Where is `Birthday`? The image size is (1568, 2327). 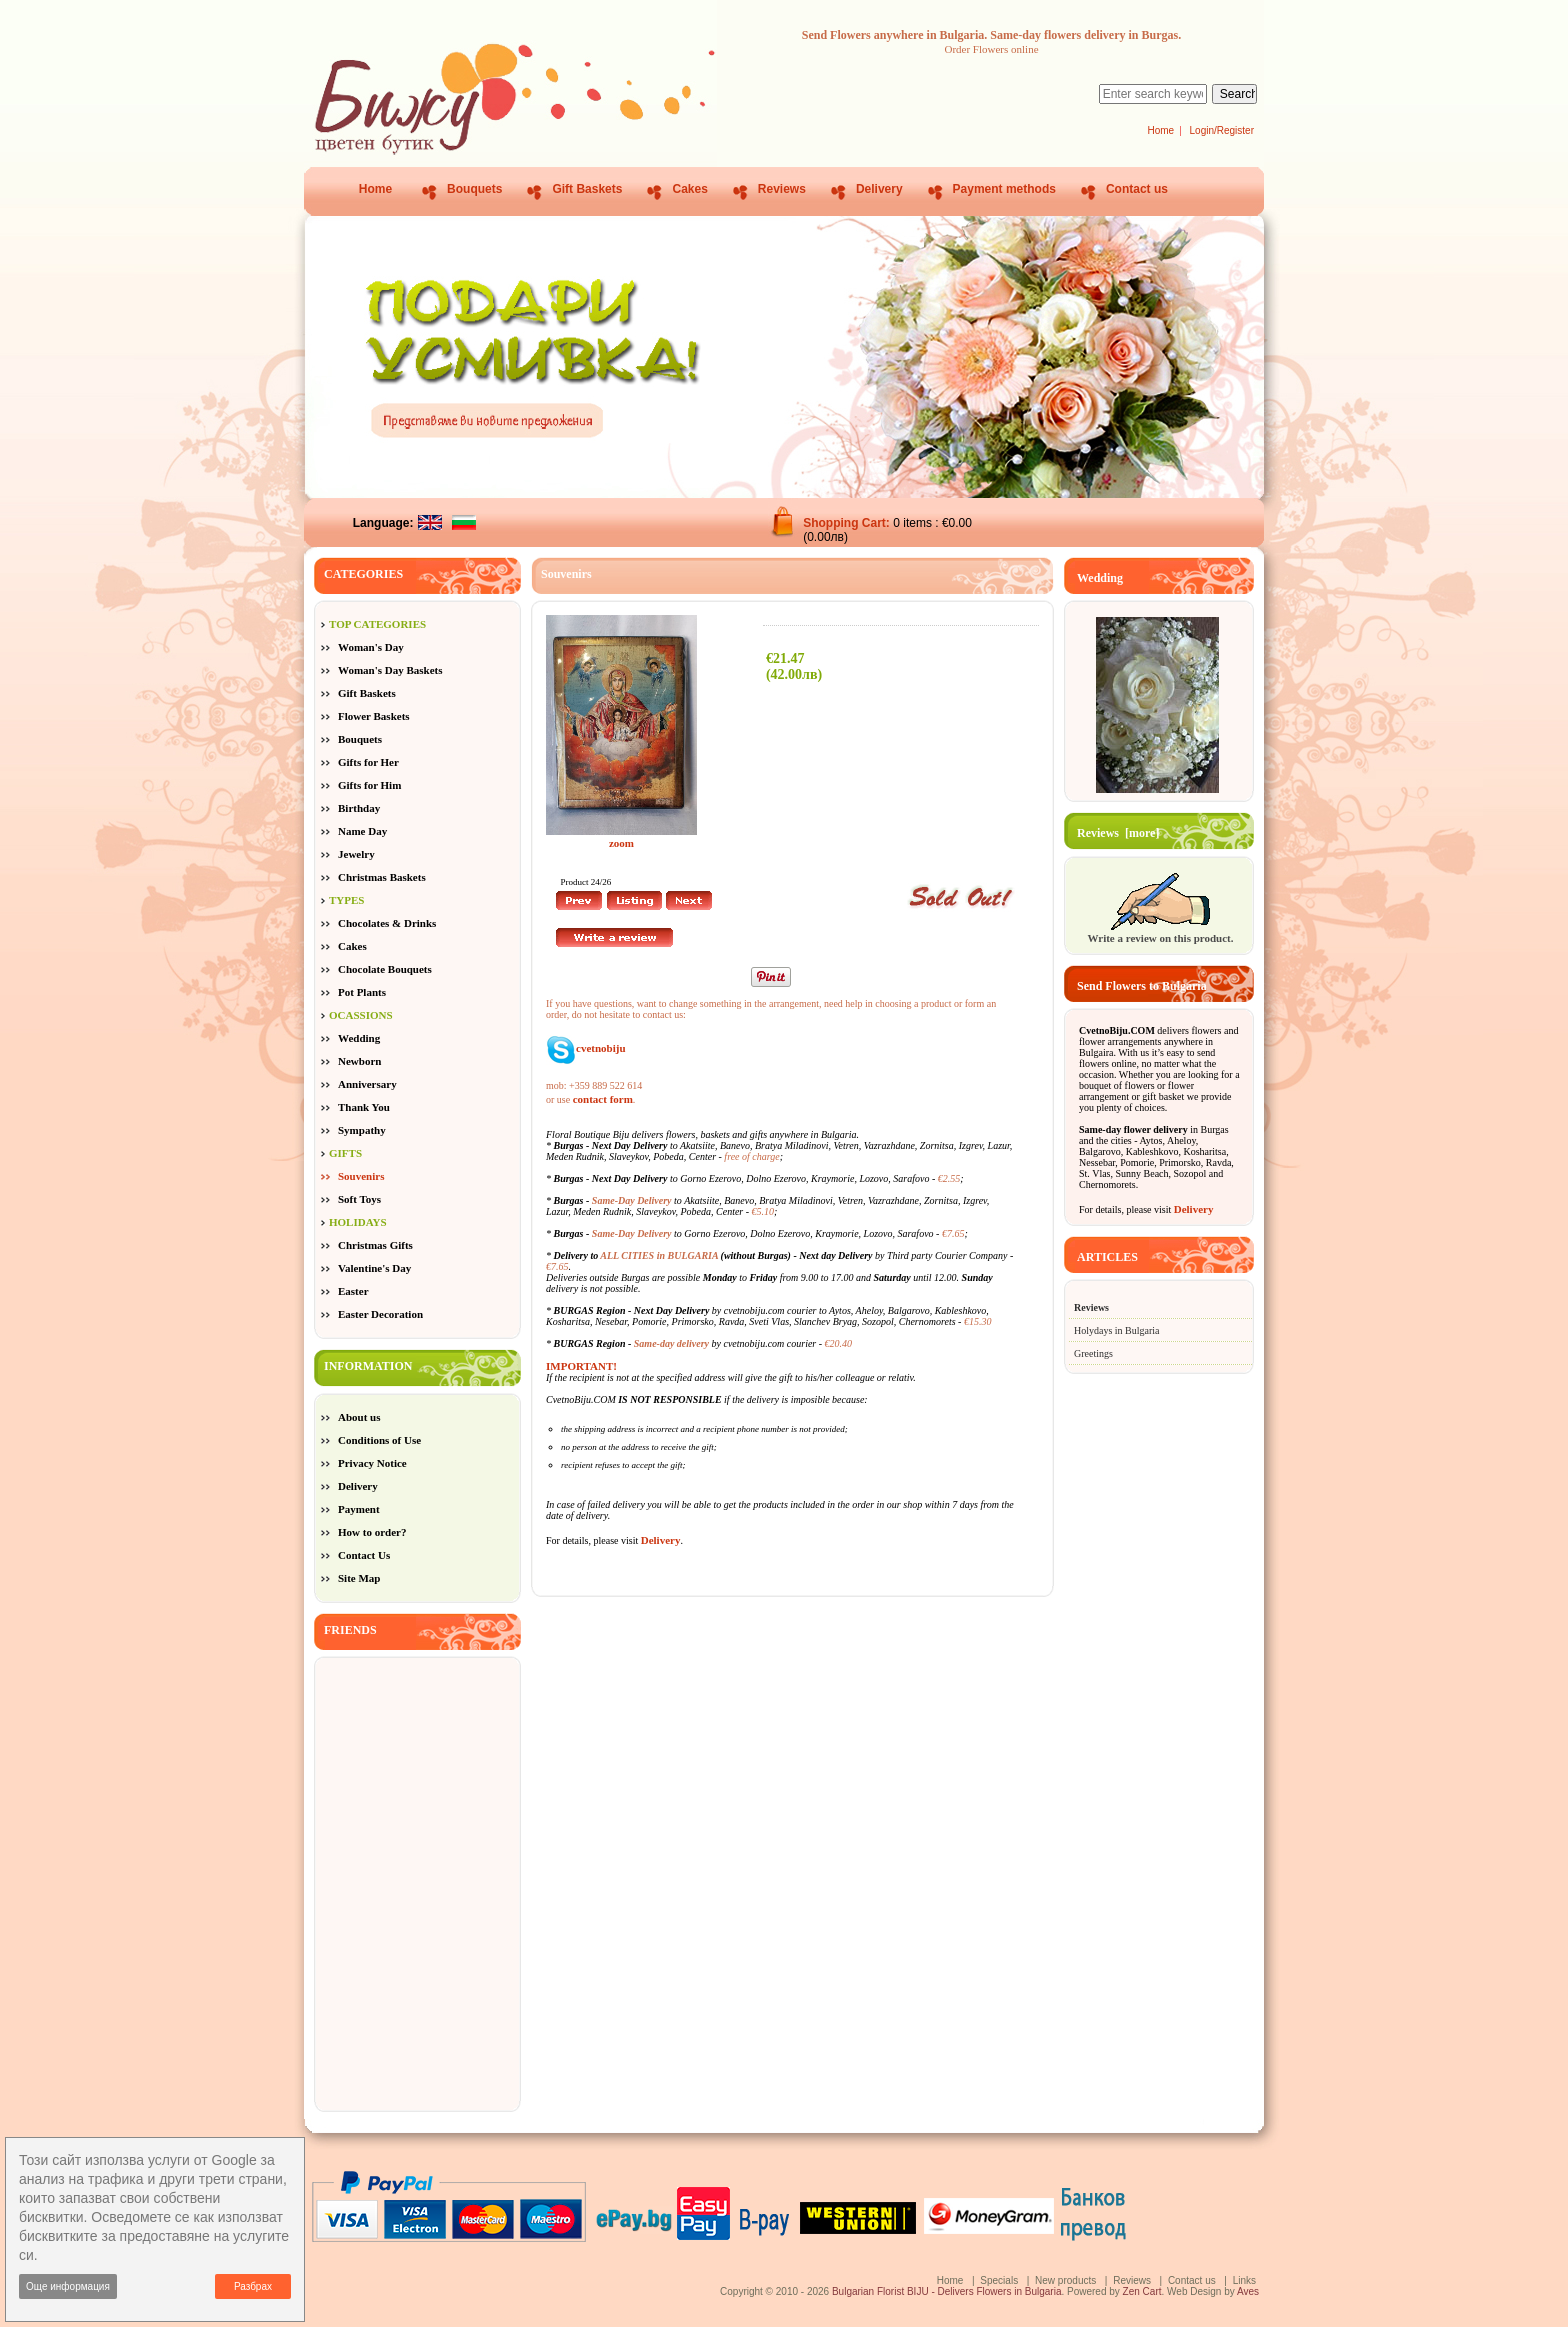
Birthday is located at coordinates (359, 808).